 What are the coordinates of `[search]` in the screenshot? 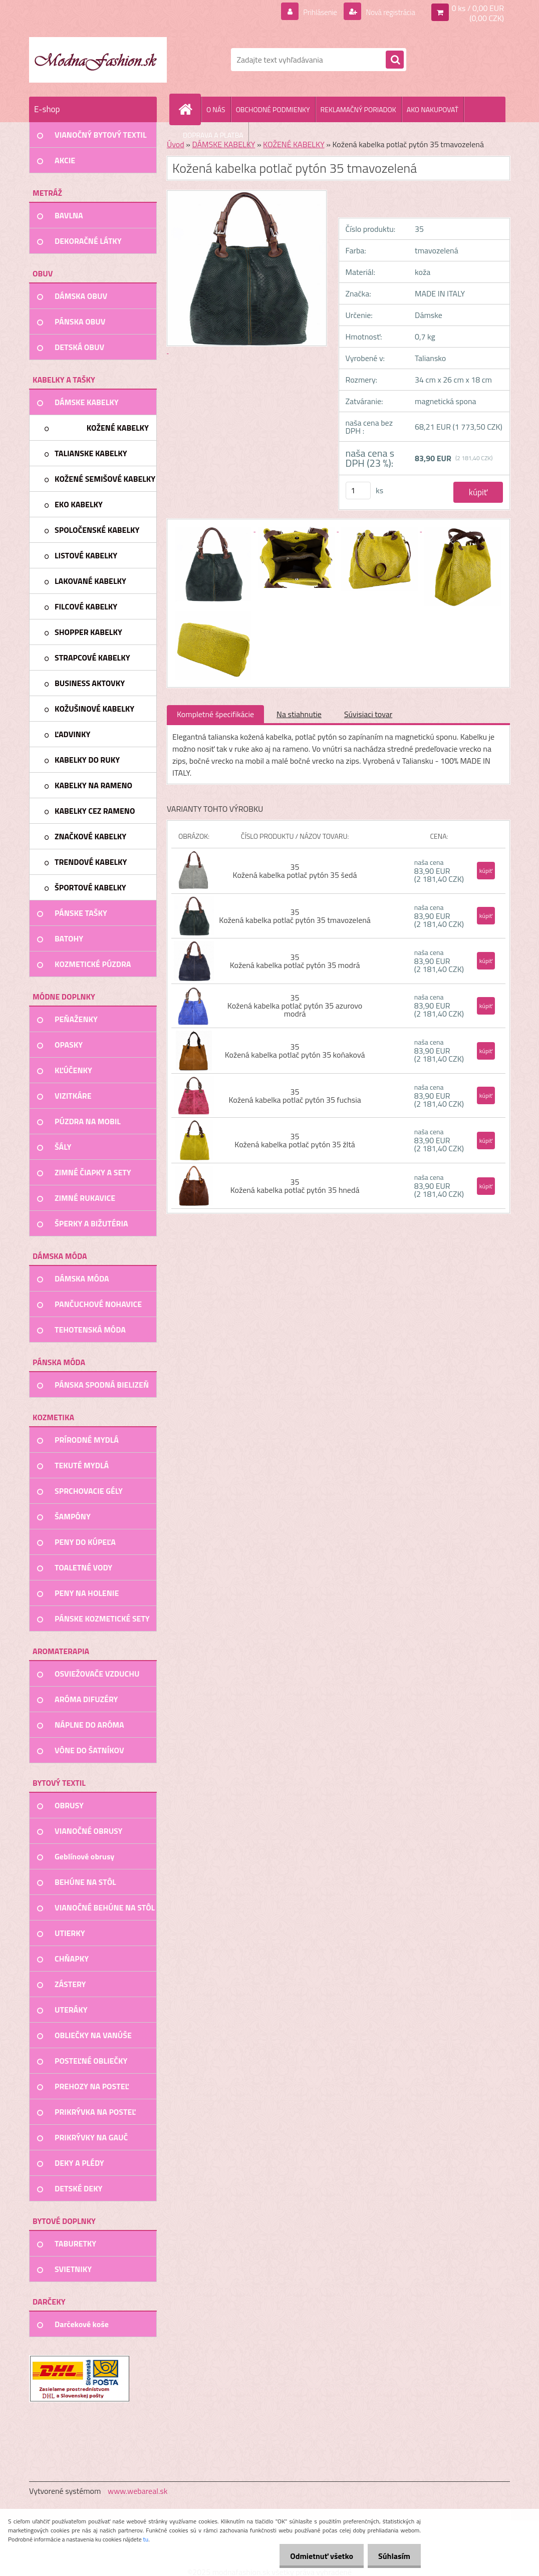 It's located at (395, 60).